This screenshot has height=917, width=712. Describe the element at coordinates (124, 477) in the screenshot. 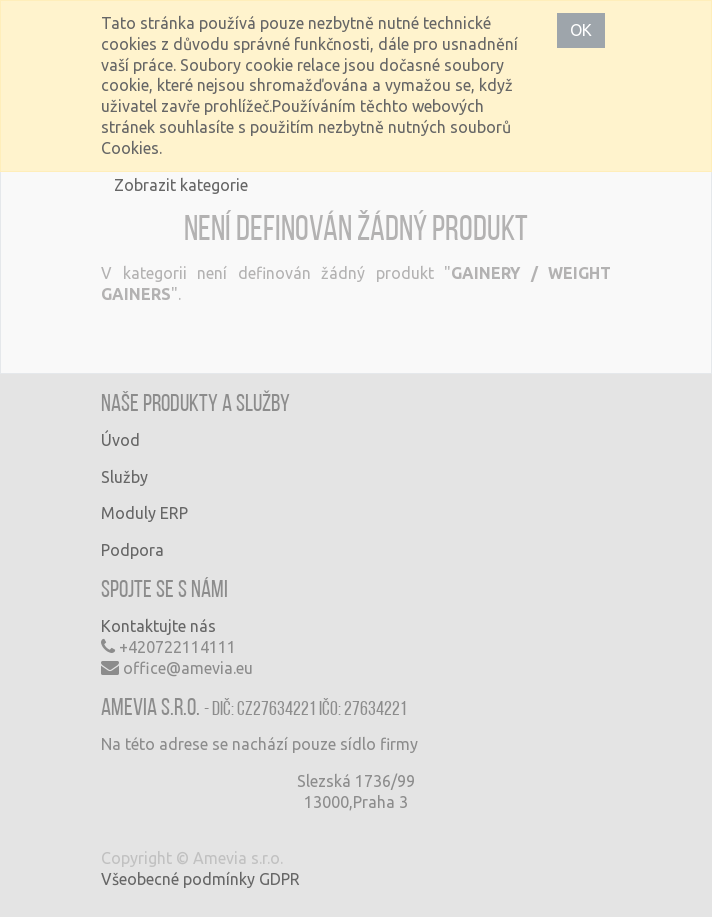

I see `Služby` at that location.